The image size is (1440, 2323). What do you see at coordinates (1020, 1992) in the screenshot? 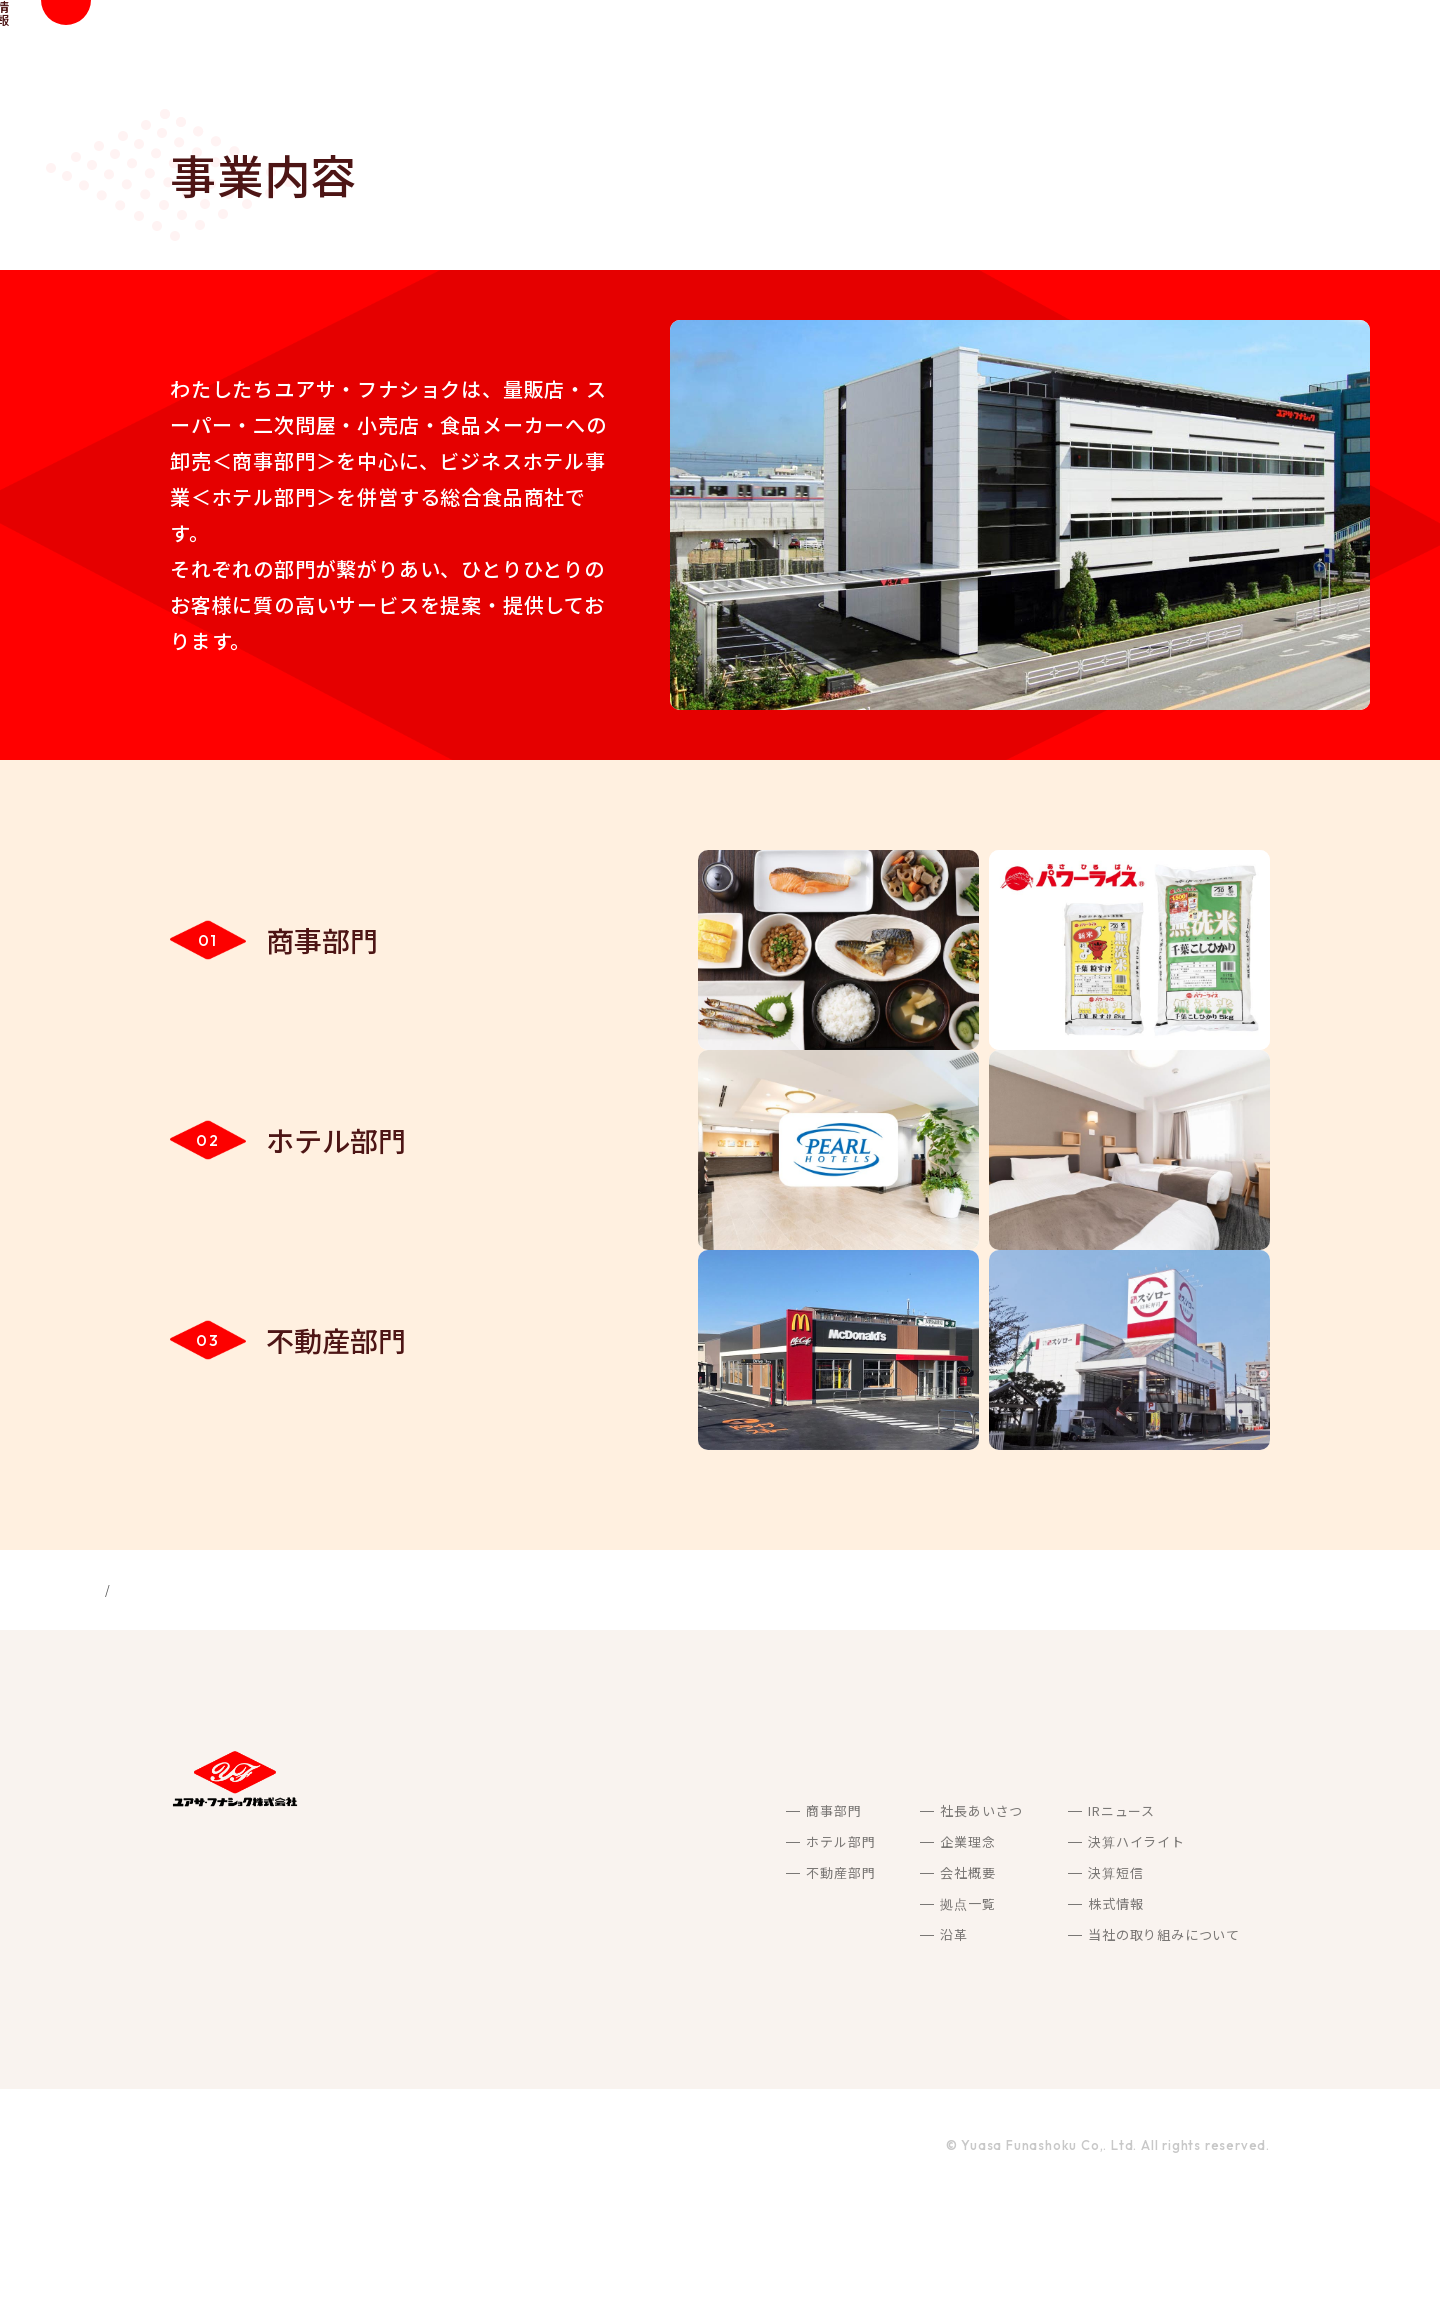
I see `決算短信` at bounding box center [1020, 1992].